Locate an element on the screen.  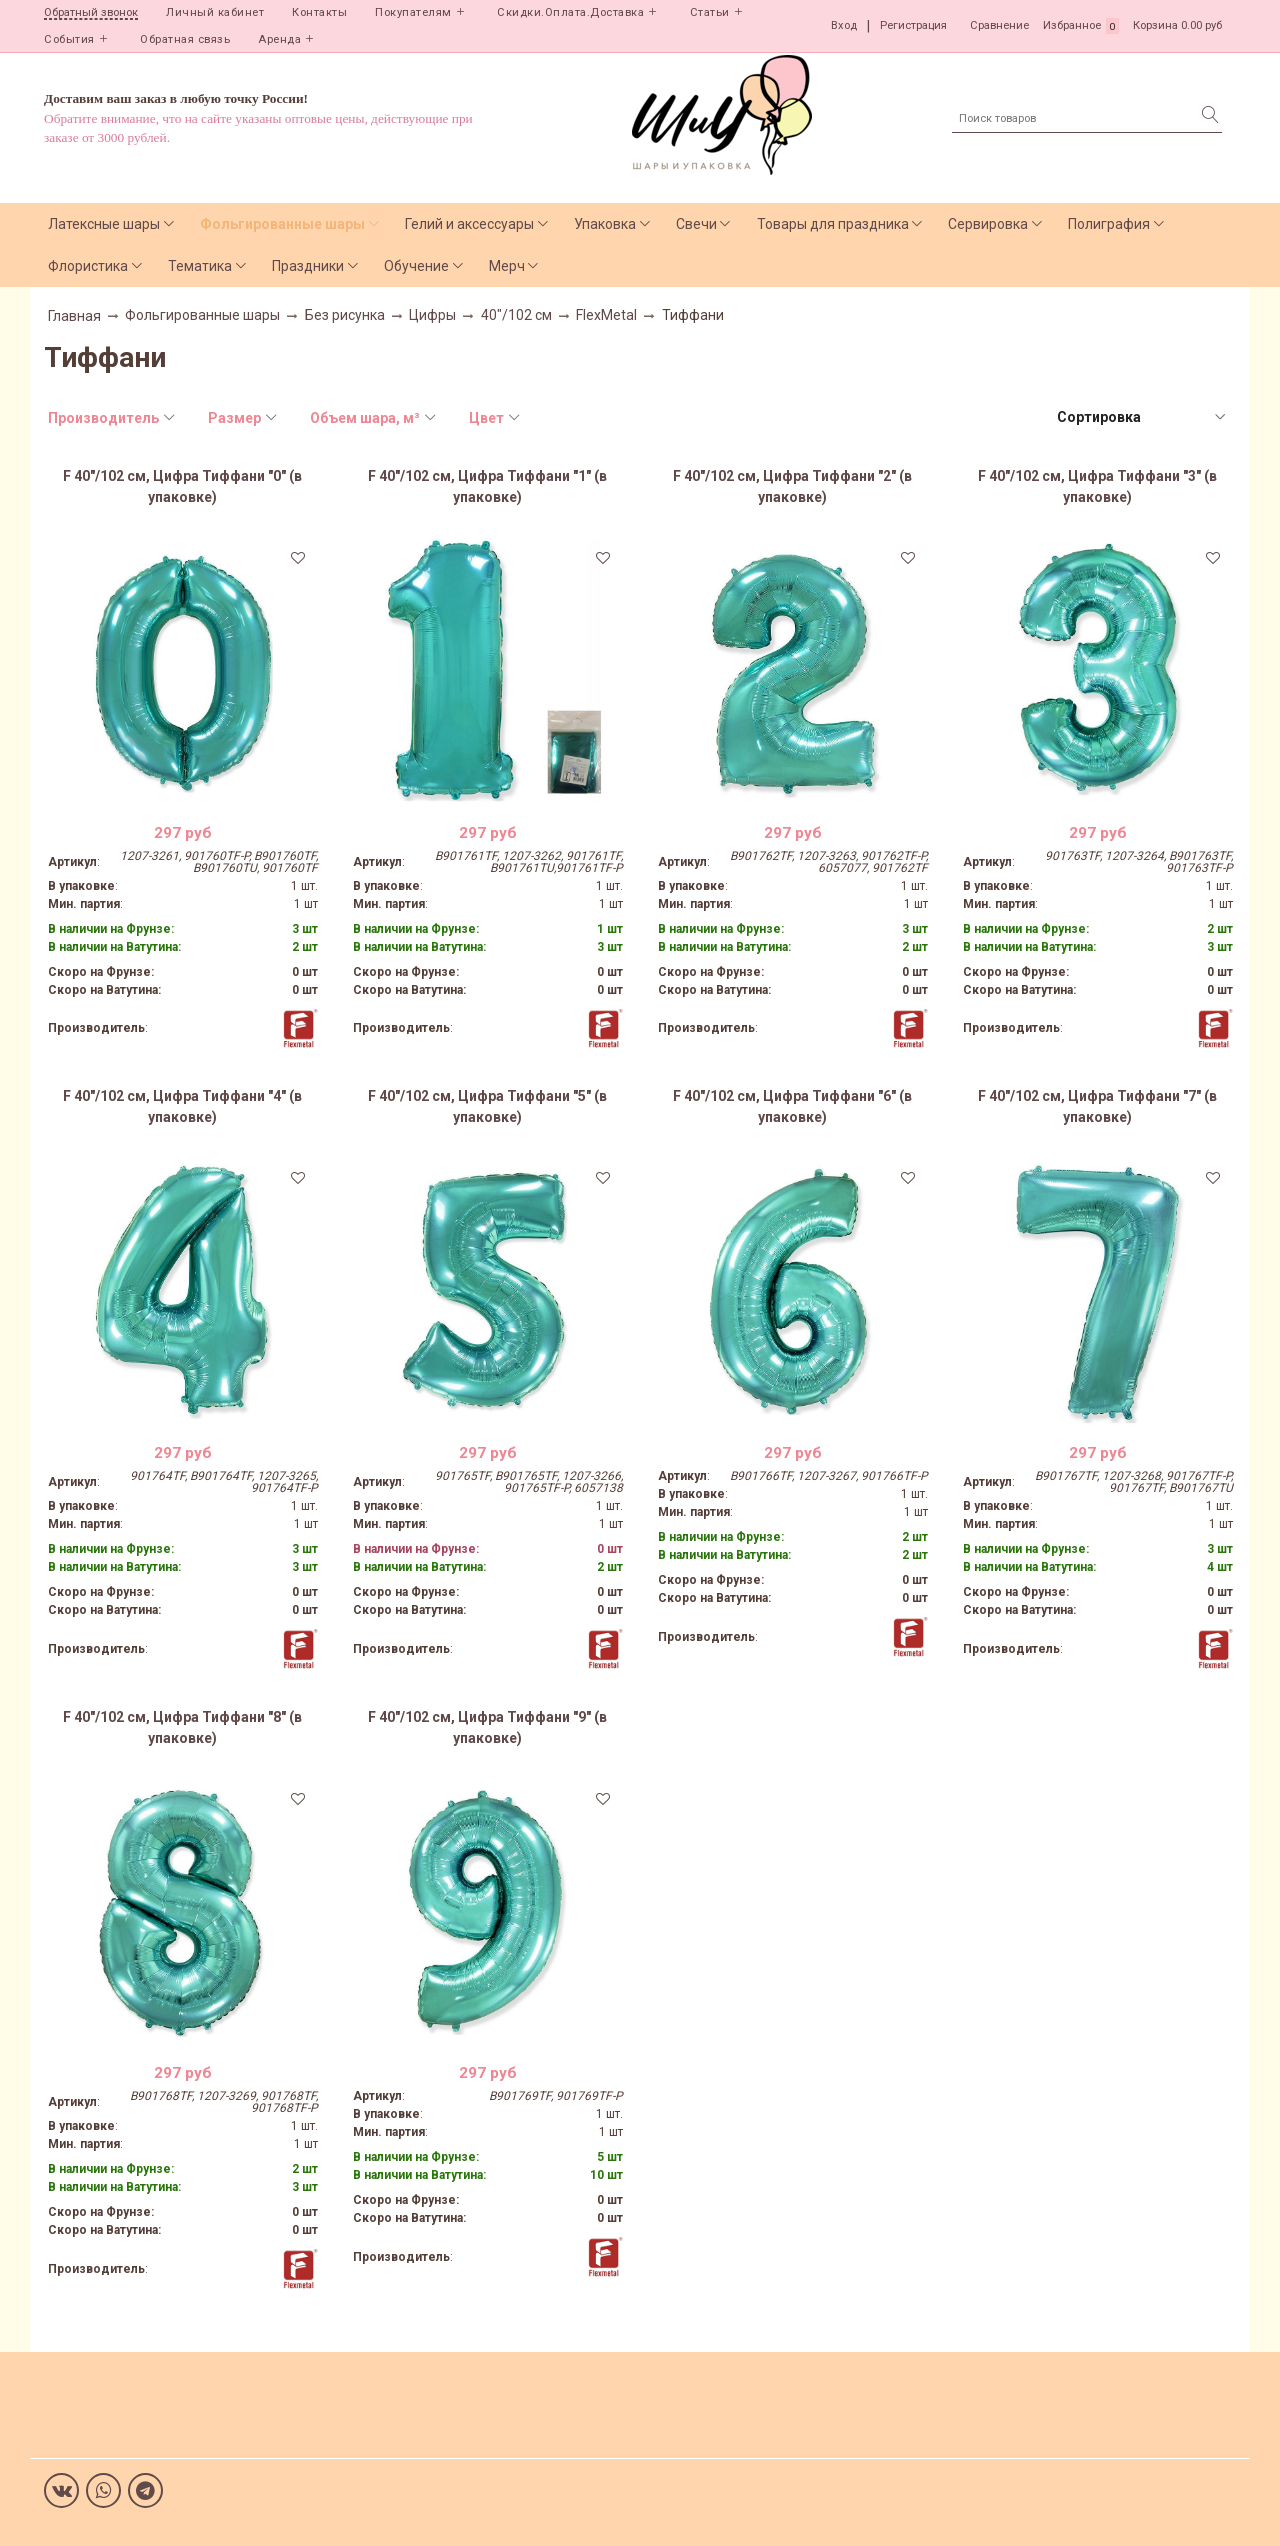
Тематика is located at coordinates (200, 266).